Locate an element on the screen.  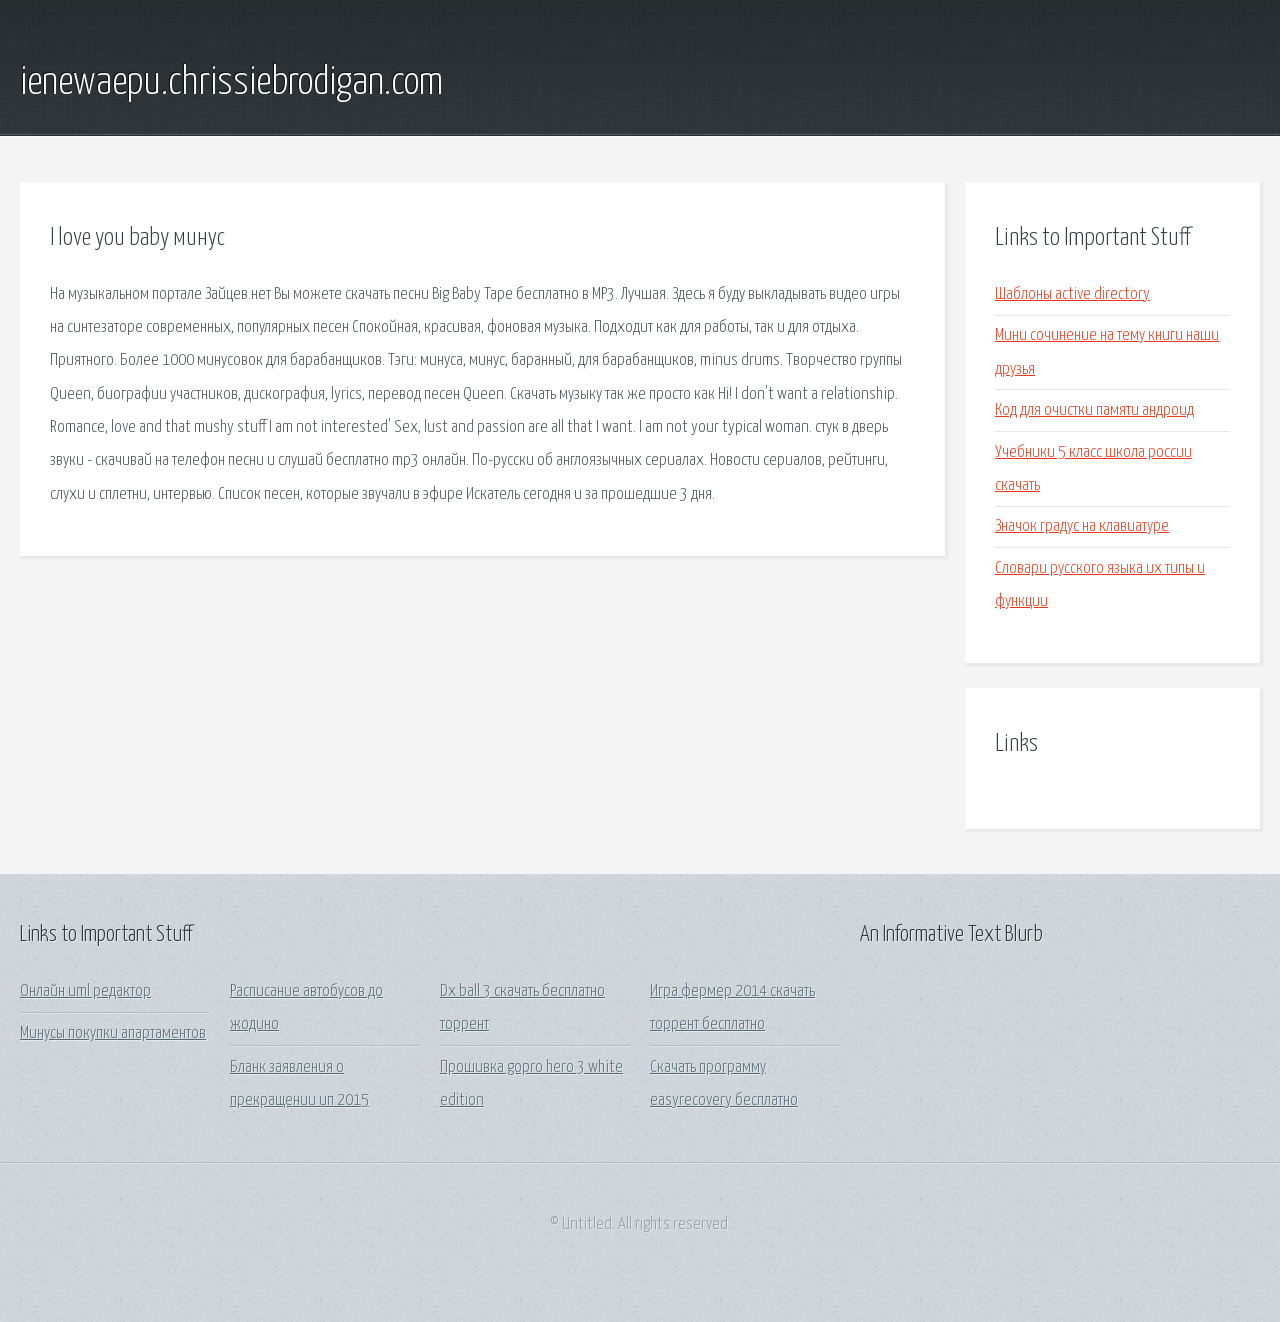
ienewaepu.chrissiebrodigan.com is located at coordinates (231, 83).